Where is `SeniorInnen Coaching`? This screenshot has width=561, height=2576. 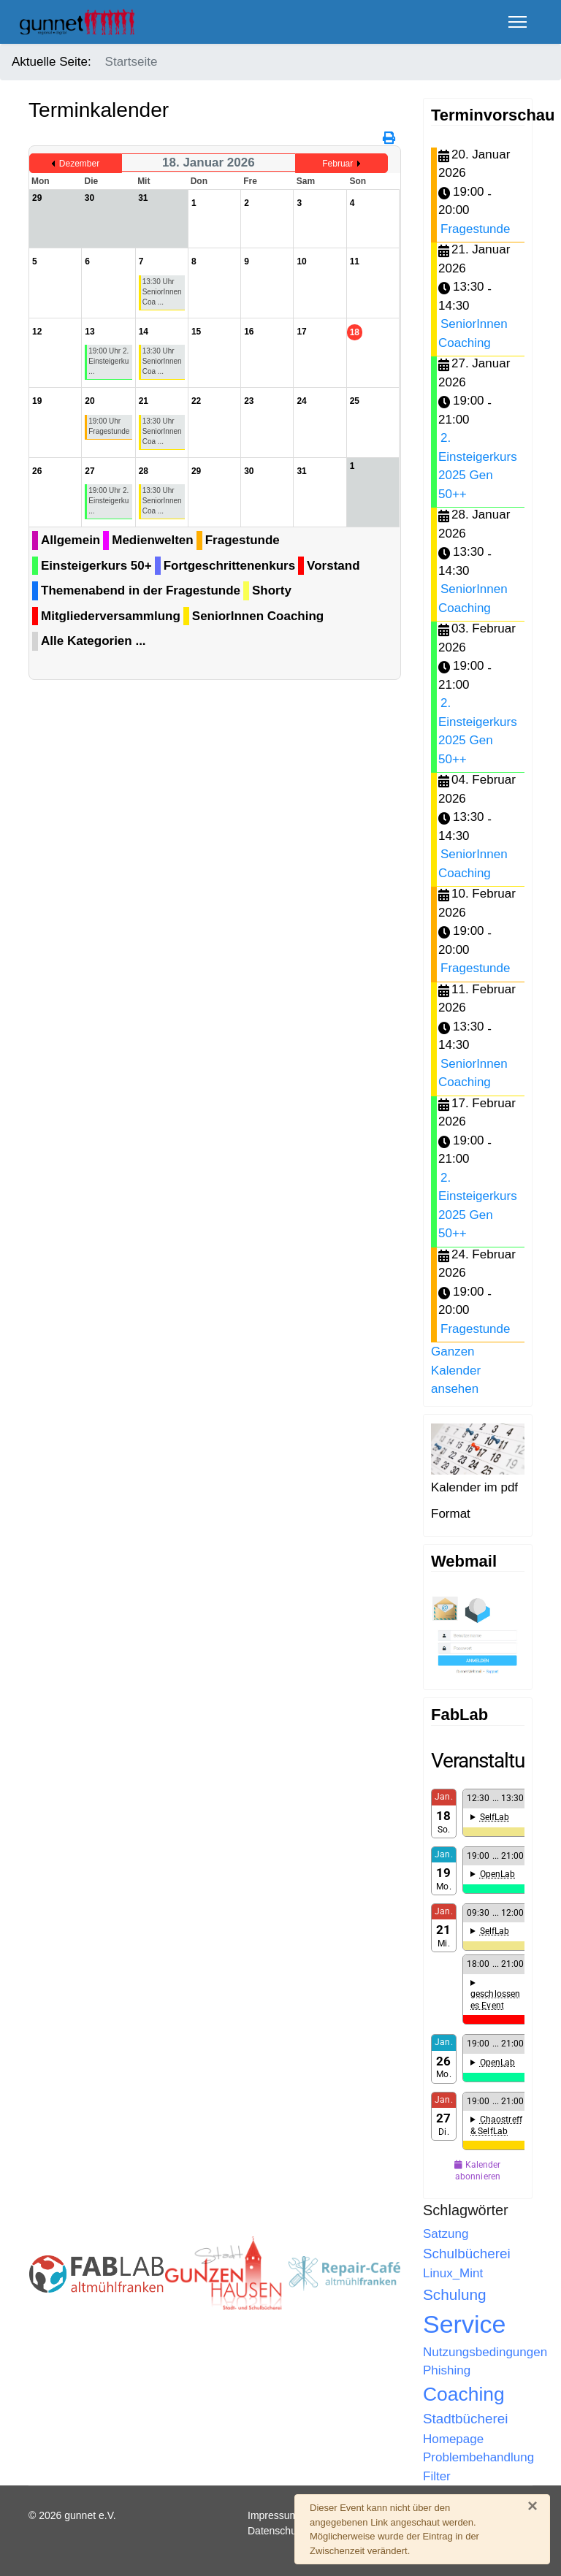 SeniorInnen Coaching is located at coordinates (258, 616).